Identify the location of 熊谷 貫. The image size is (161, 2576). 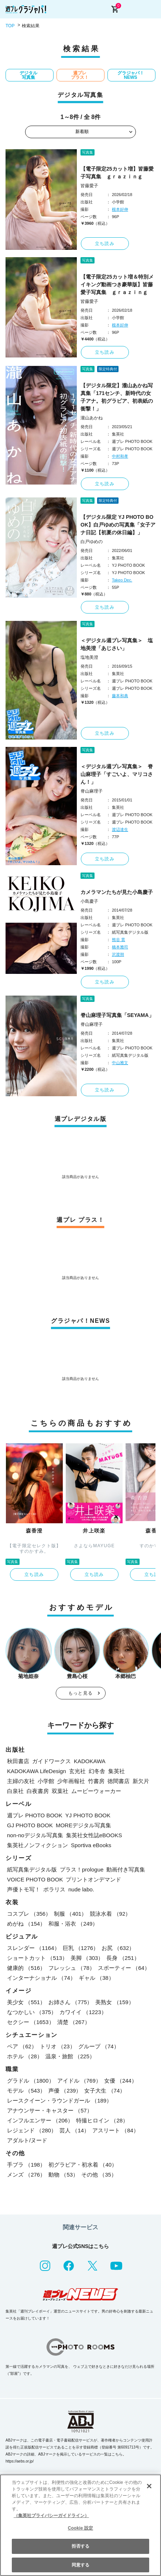
(118, 939).